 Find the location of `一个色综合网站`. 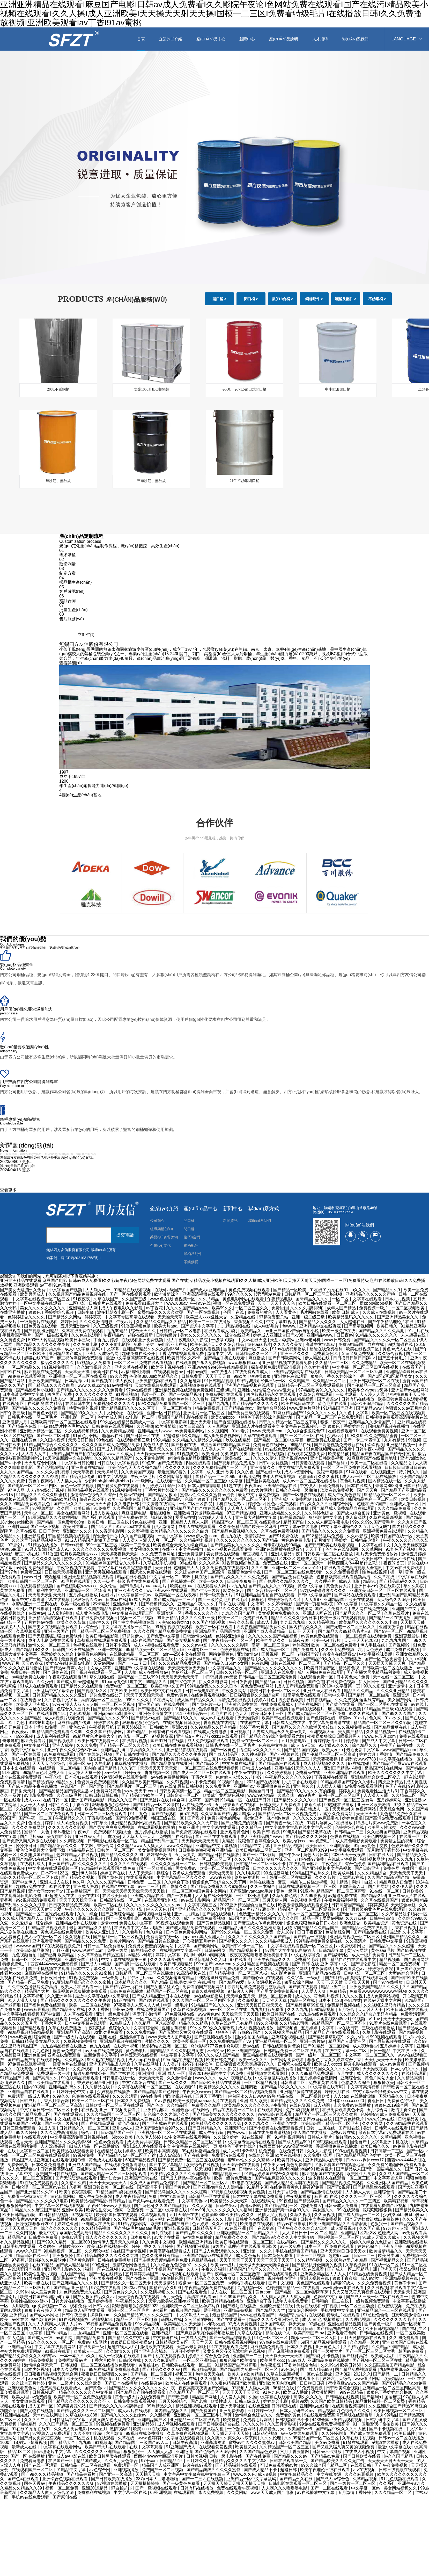

一个色综合网站 is located at coordinates (242, 2429).